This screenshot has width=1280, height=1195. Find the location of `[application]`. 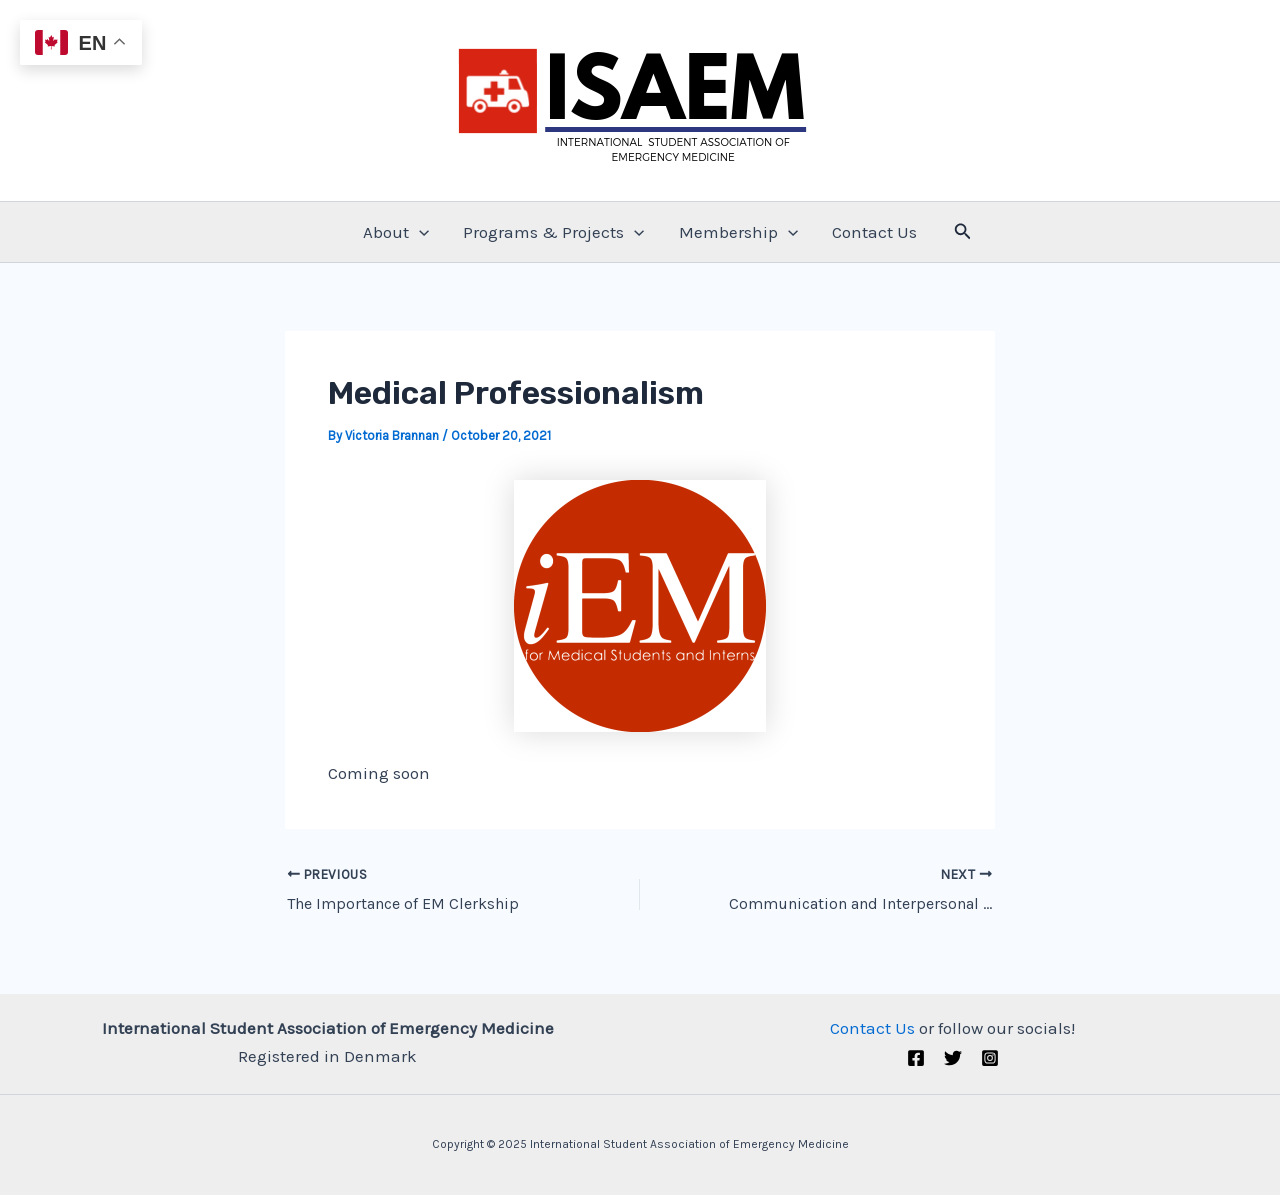

[application] is located at coordinates (419, 232).